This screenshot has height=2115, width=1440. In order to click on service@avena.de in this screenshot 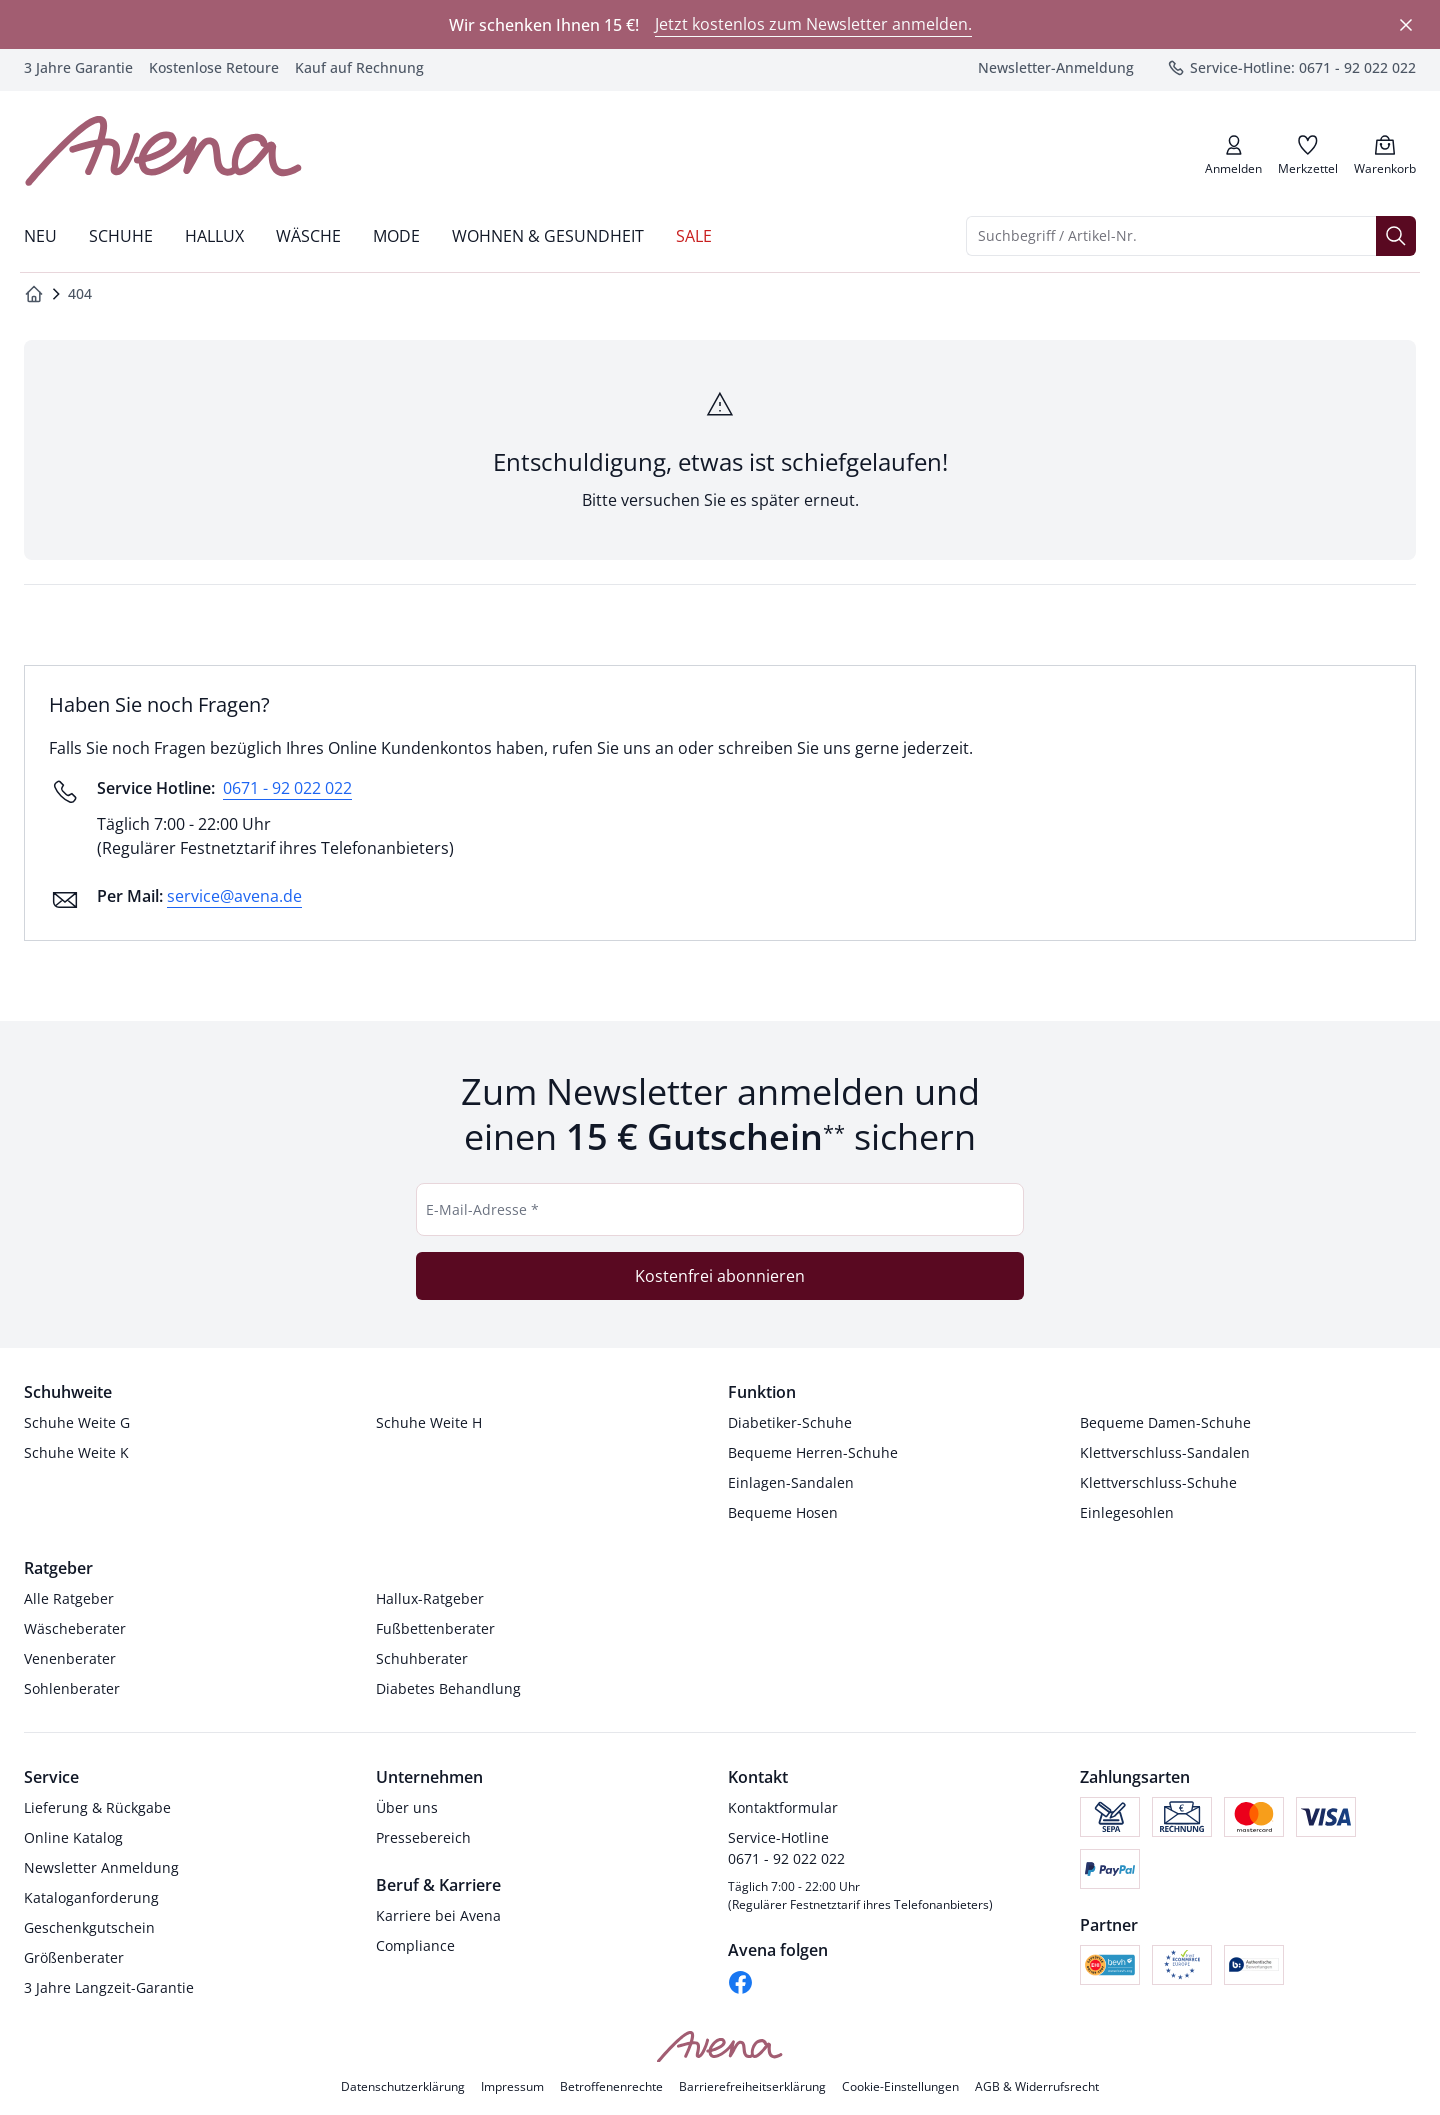, I will do `click(234, 896)`.